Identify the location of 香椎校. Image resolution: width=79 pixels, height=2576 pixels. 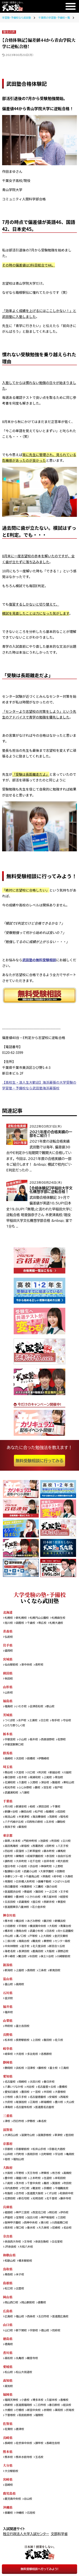
(64, 2400).